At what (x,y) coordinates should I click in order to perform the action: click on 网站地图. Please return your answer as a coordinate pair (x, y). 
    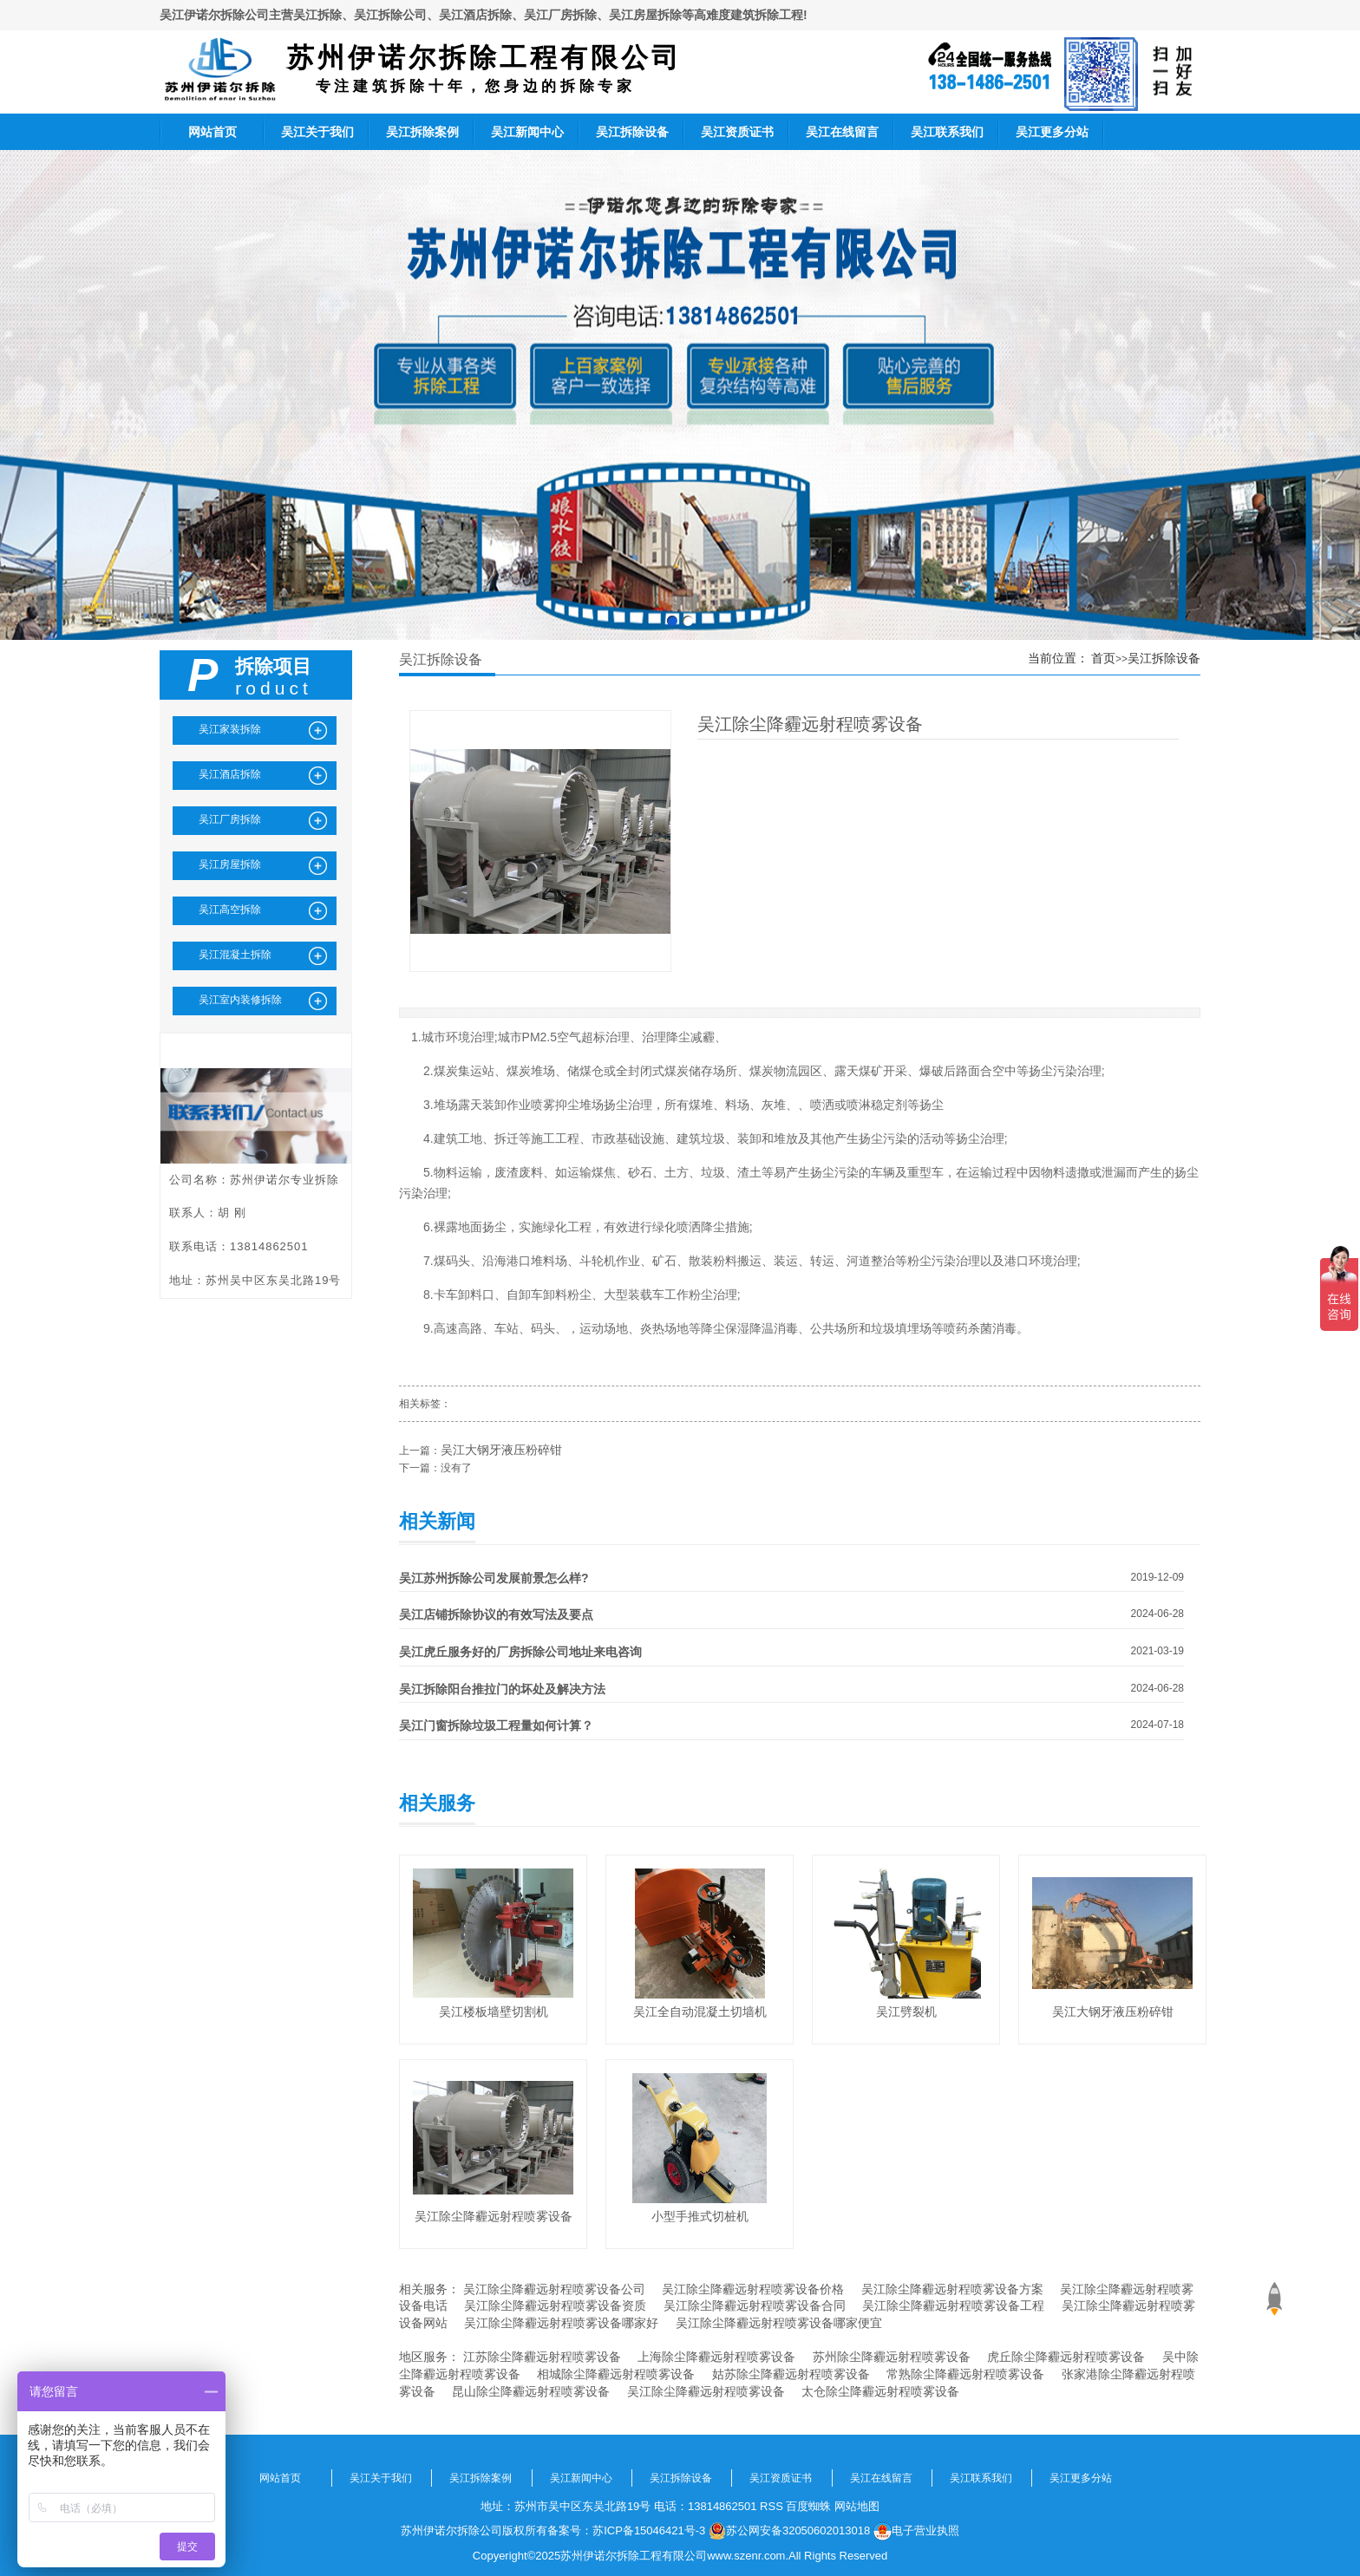
    Looking at the image, I should click on (856, 2506).